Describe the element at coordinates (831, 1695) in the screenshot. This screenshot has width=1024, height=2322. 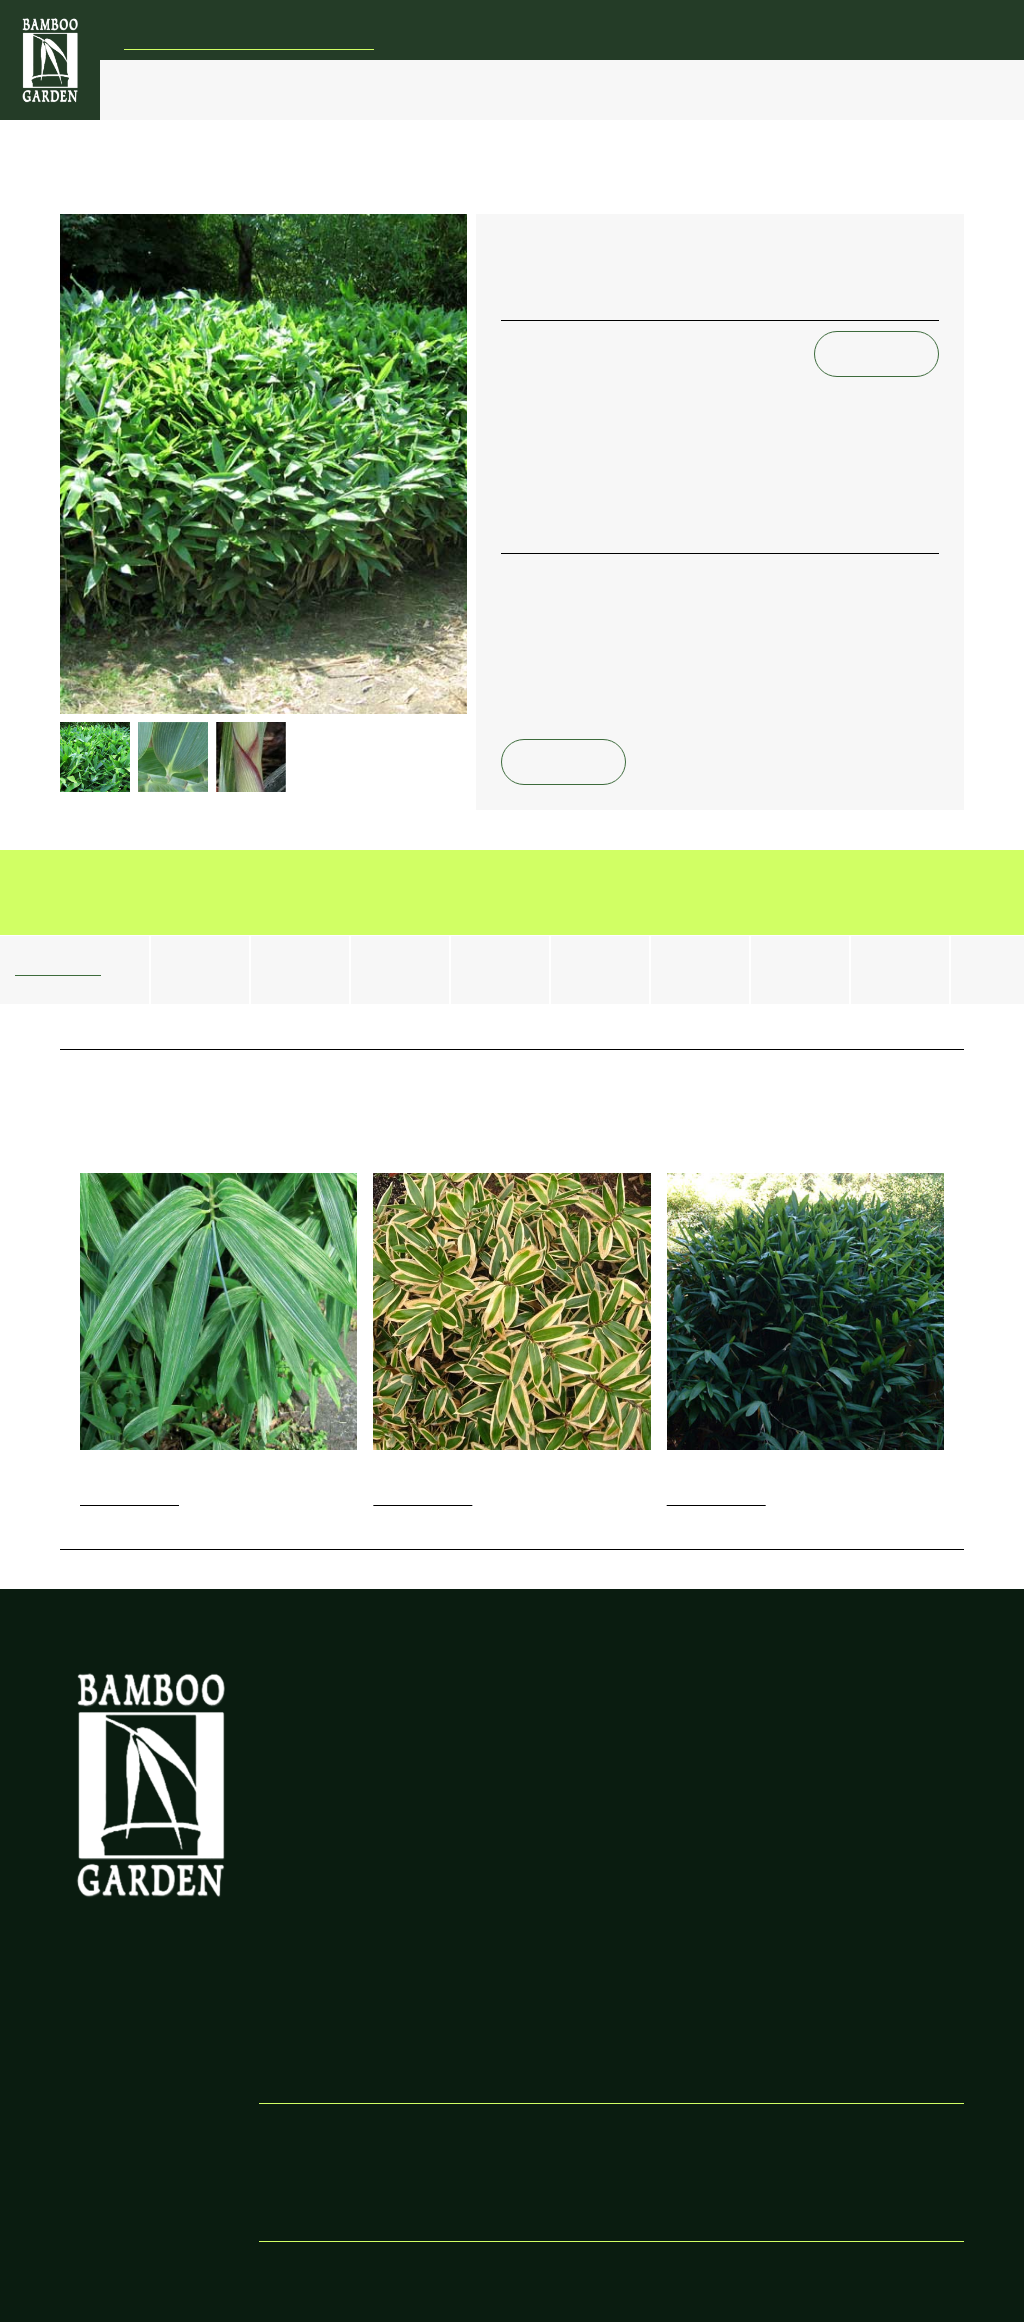
I see `Fertilizing` at that location.